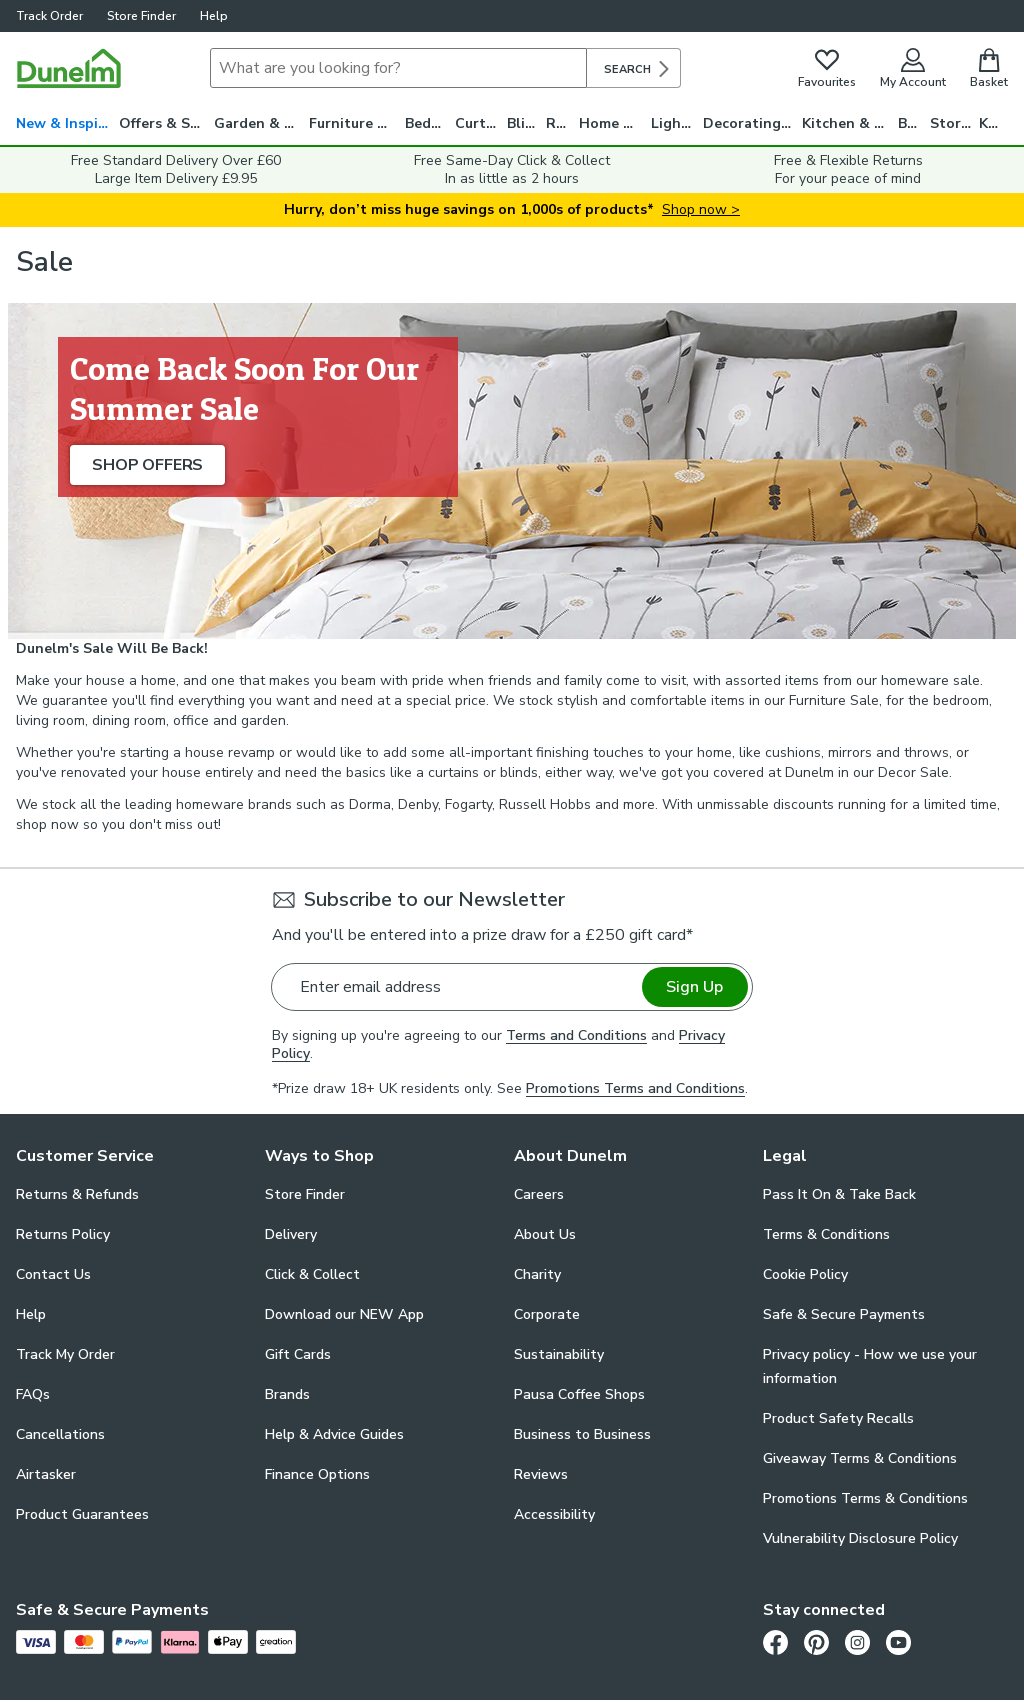 This screenshot has height=1702, width=1024. I want to click on Returns Policy, so click(63, 1234).